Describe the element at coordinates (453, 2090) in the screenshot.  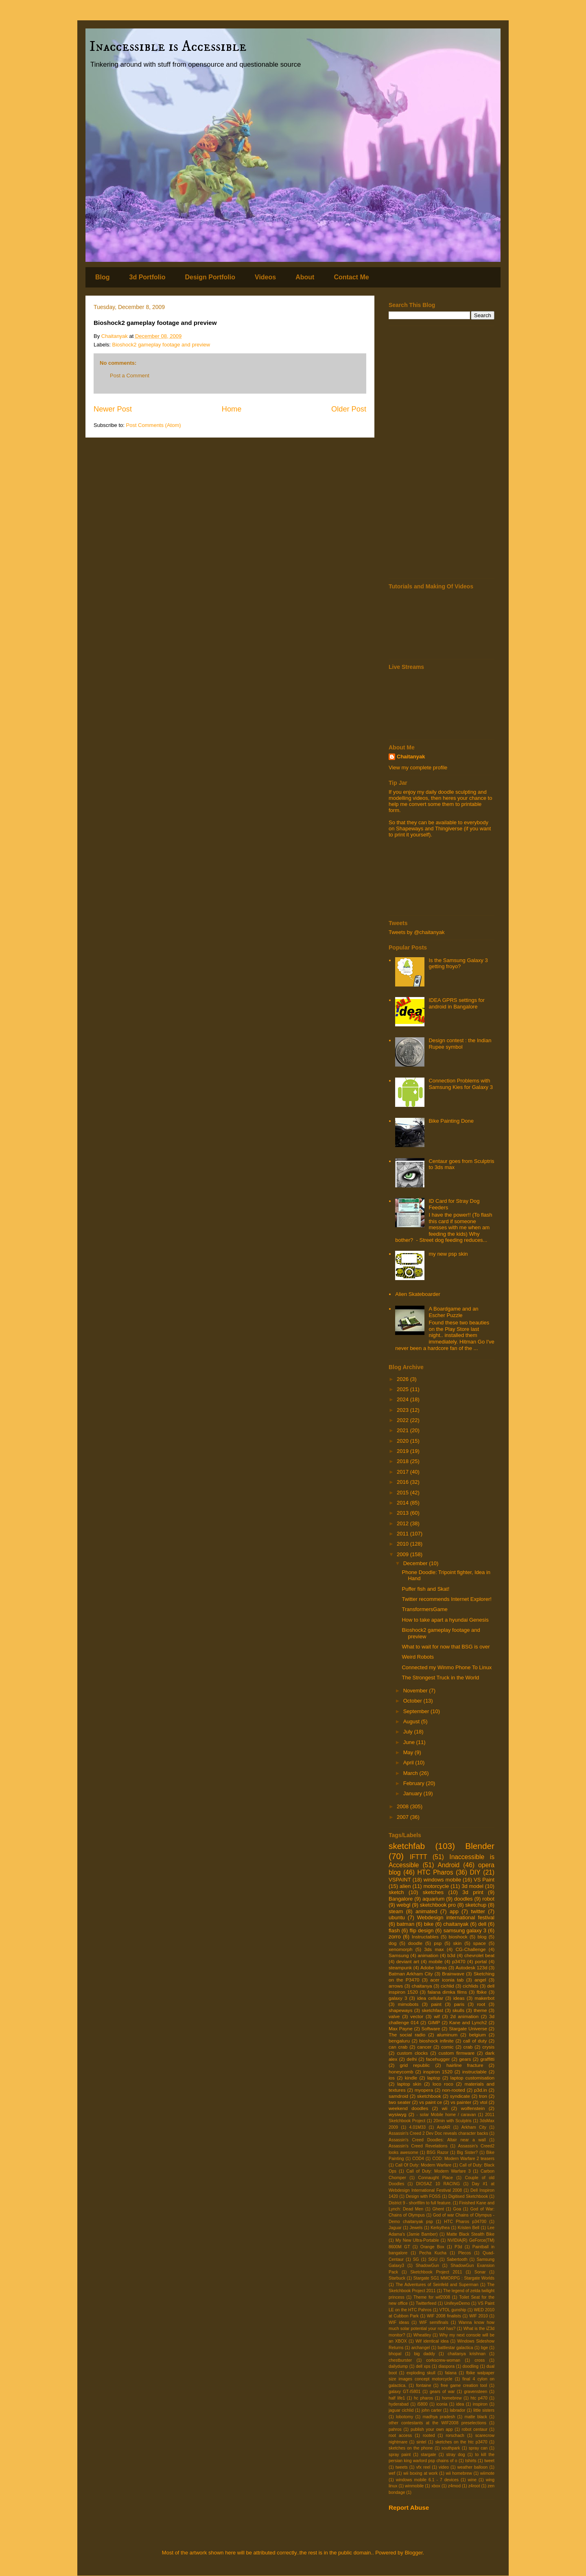
I see `non-rooted` at that location.